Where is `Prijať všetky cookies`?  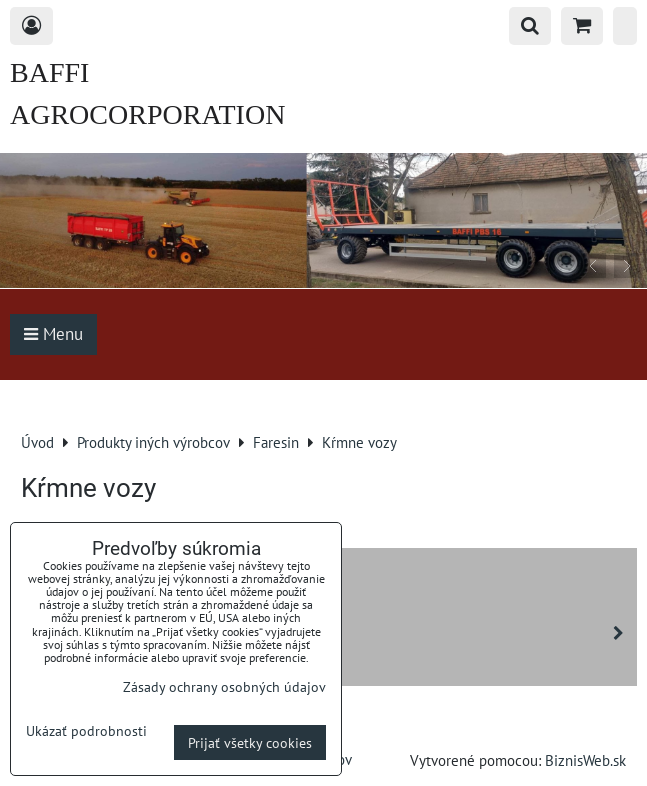
Prijať všetky cookies is located at coordinates (250, 742).